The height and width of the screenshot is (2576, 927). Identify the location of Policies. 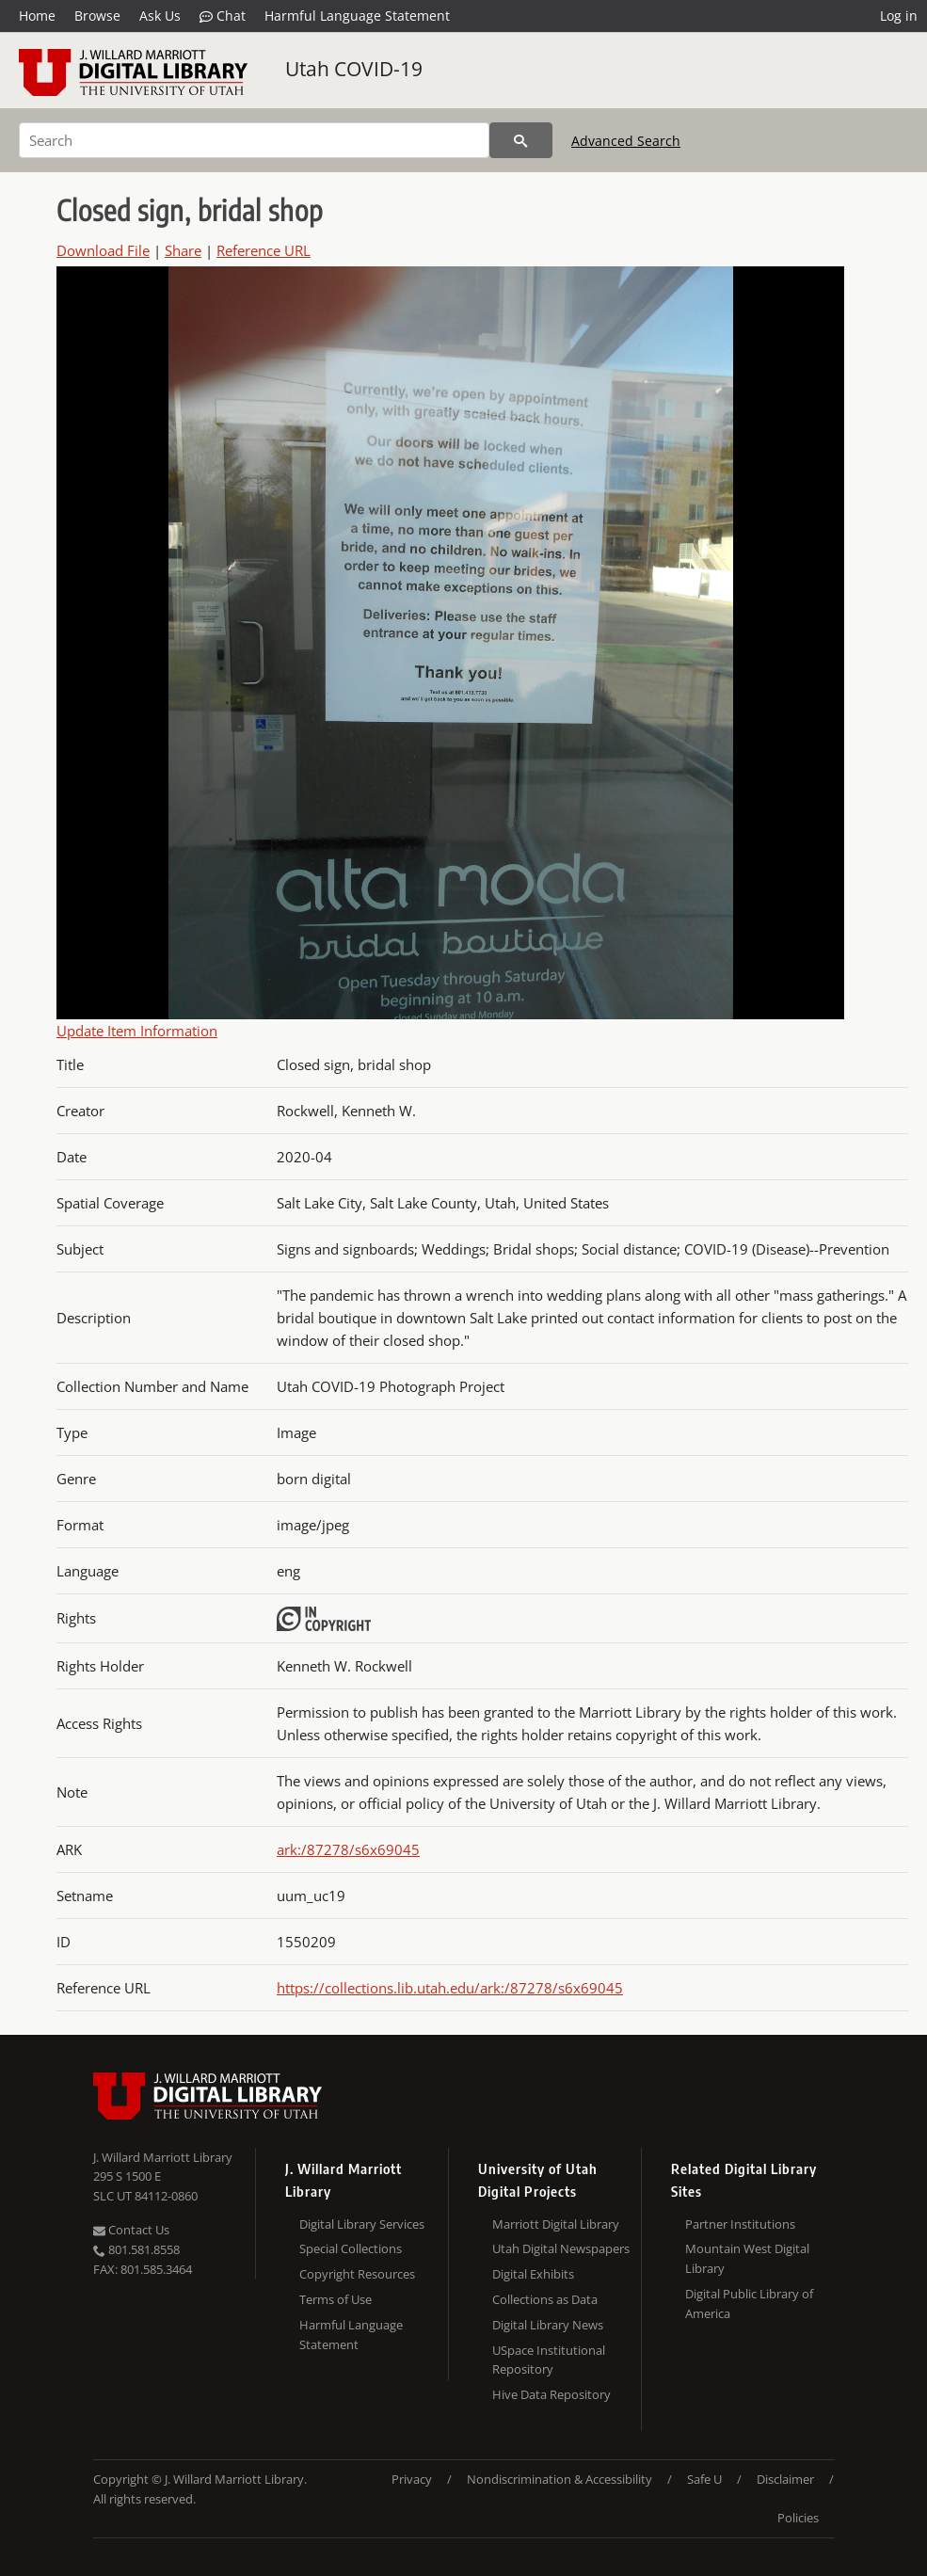
(798, 2517).